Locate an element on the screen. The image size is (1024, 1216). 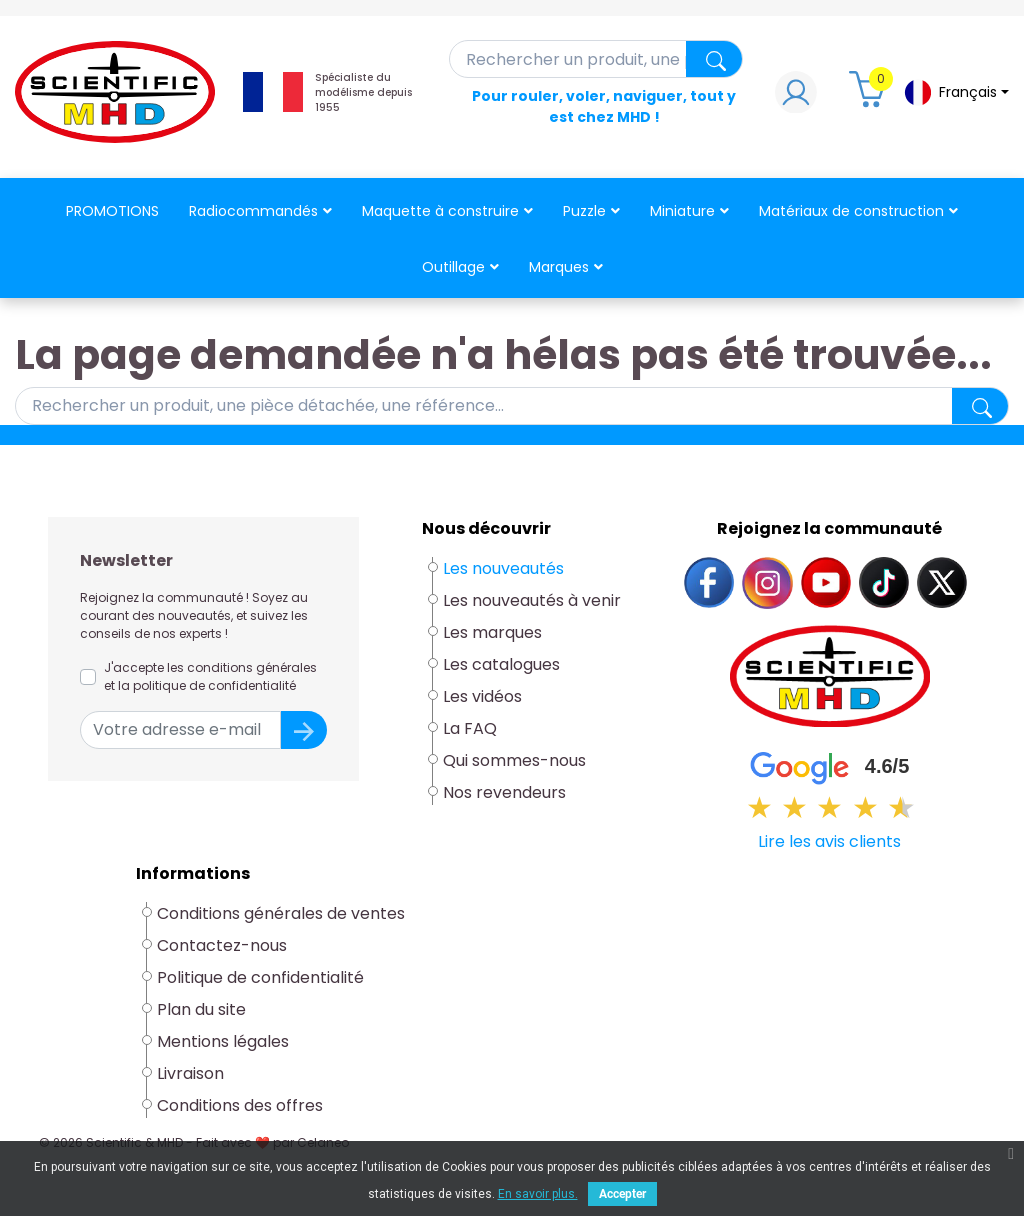
J'accepte les conditions générales et la politique de confidentialité is located at coordinates (210, 676).